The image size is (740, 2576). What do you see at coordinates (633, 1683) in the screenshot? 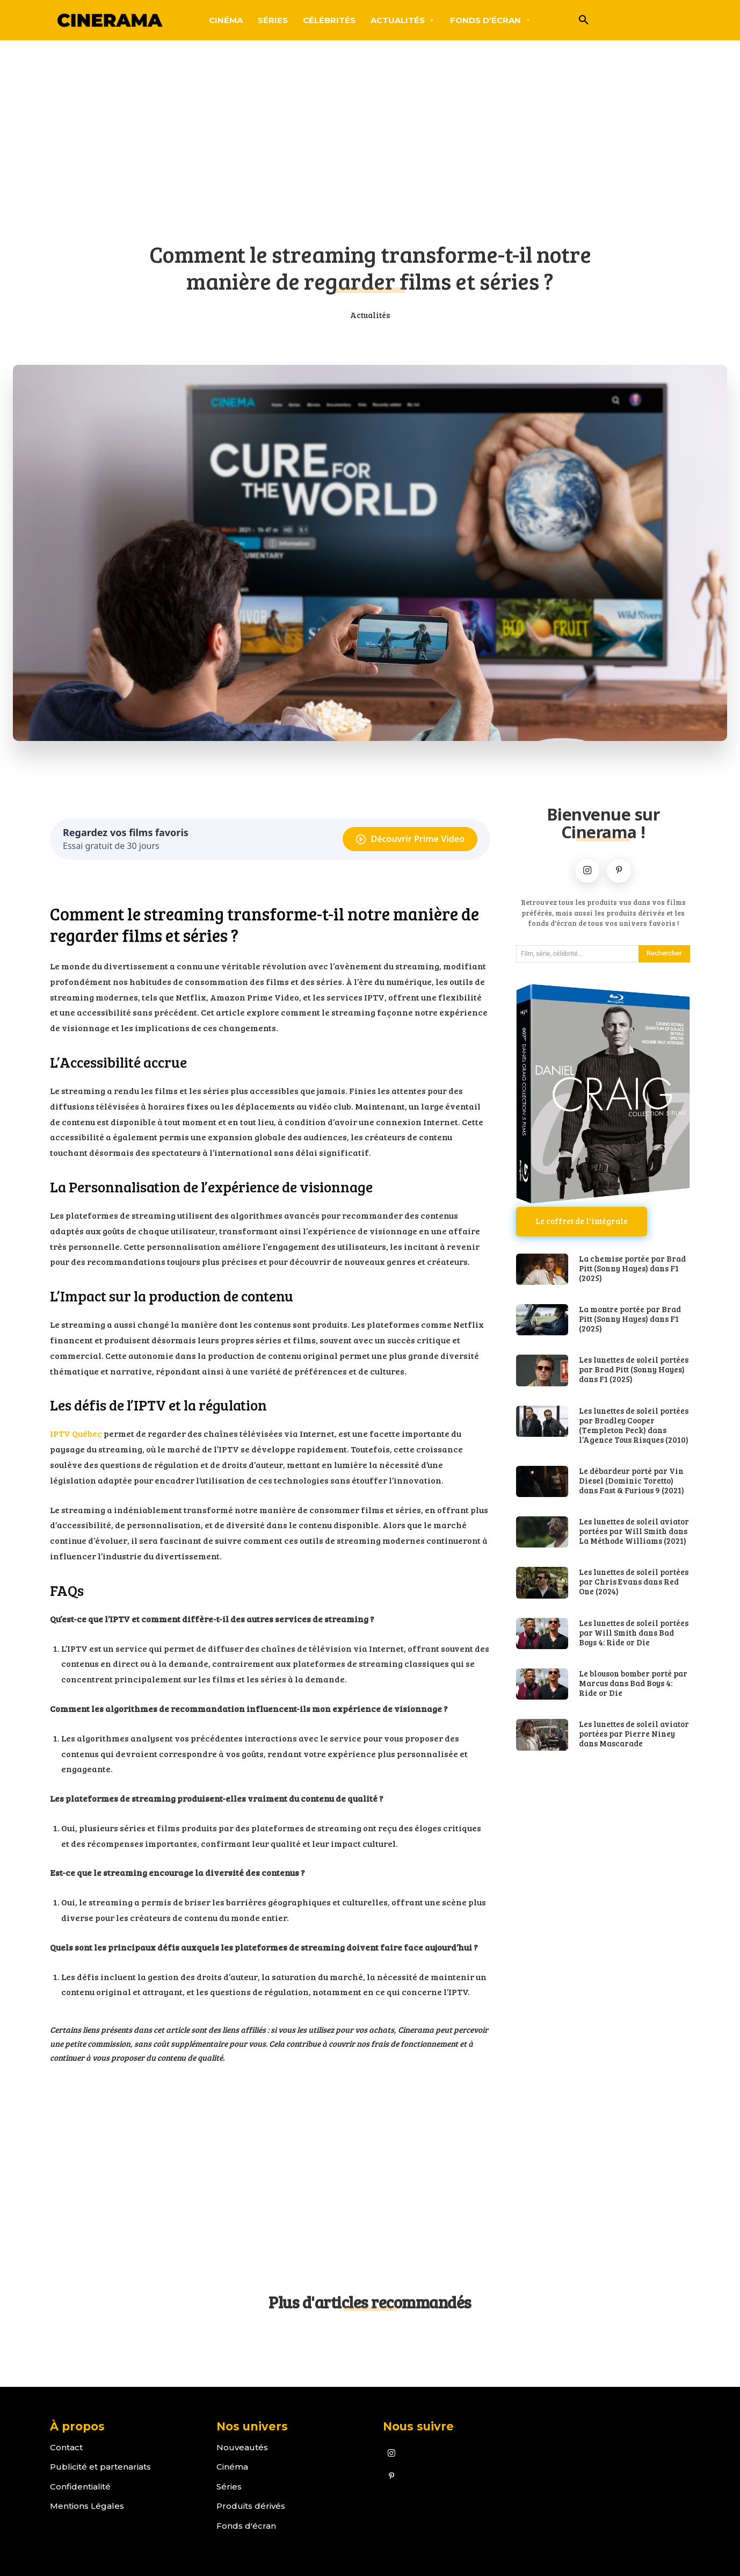
I see `Le blouson bomber porté par Marcus dans Bad Boys 4: Ride or Die` at bounding box center [633, 1683].